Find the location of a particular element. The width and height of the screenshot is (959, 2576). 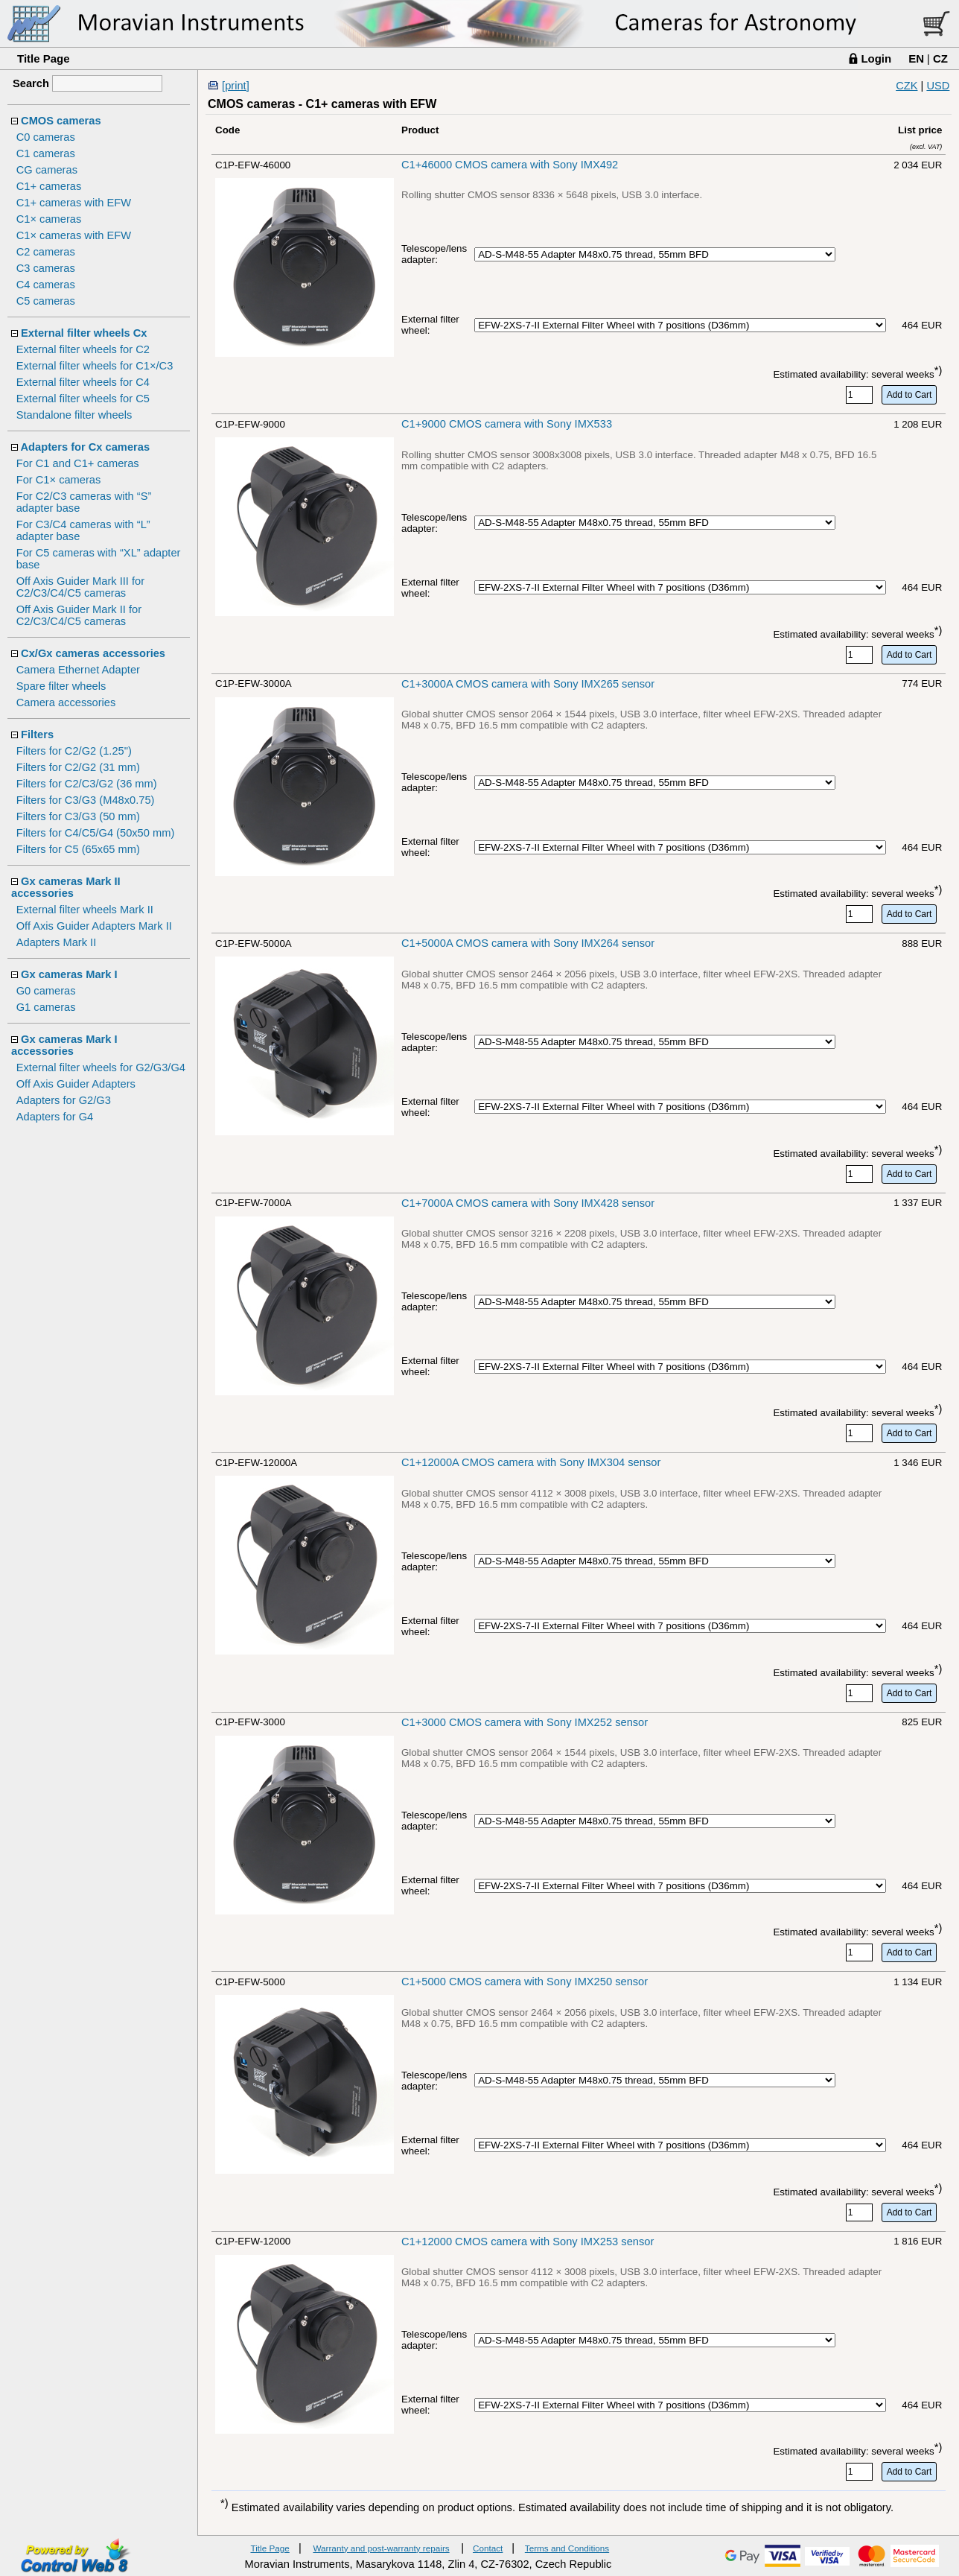

C1+3000 CMOS camera with Sony IMX252 sensor is located at coordinates (524, 1722).